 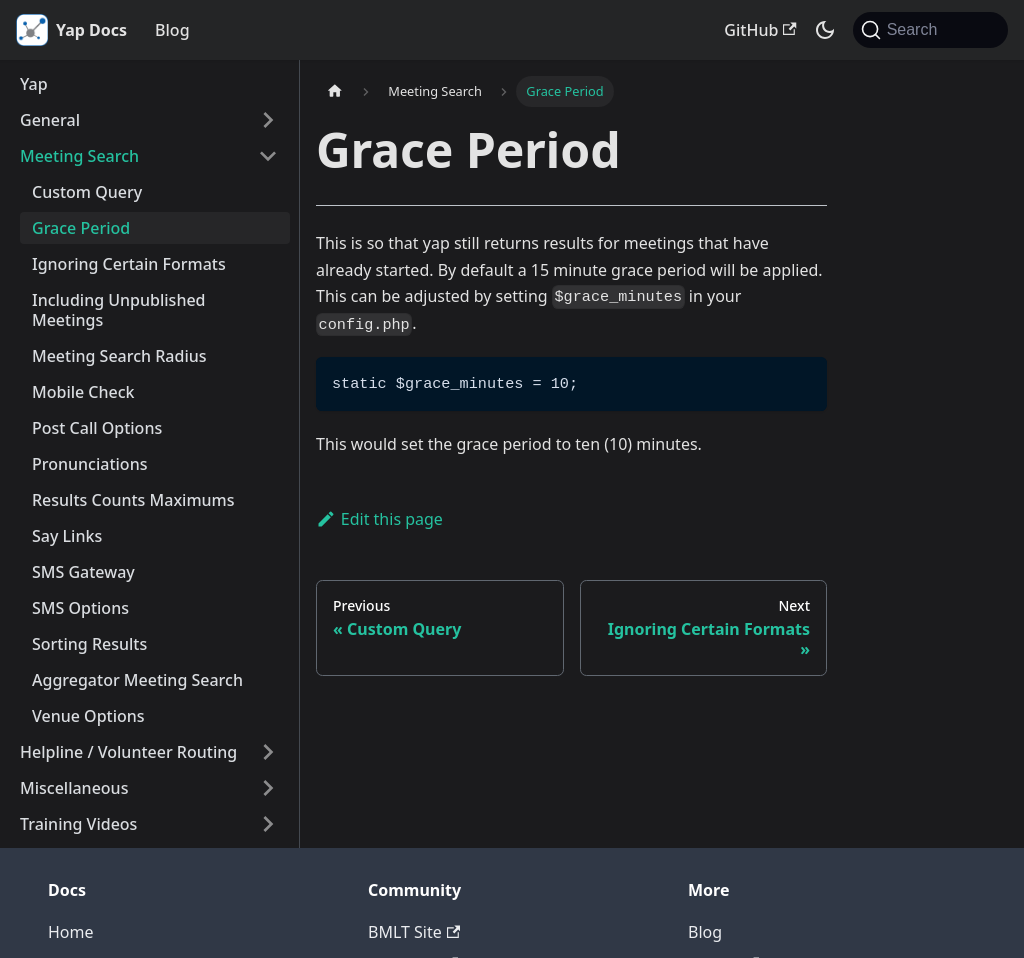 What do you see at coordinates (81, 228) in the screenshot?
I see `Grace Period` at bounding box center [81, 228].